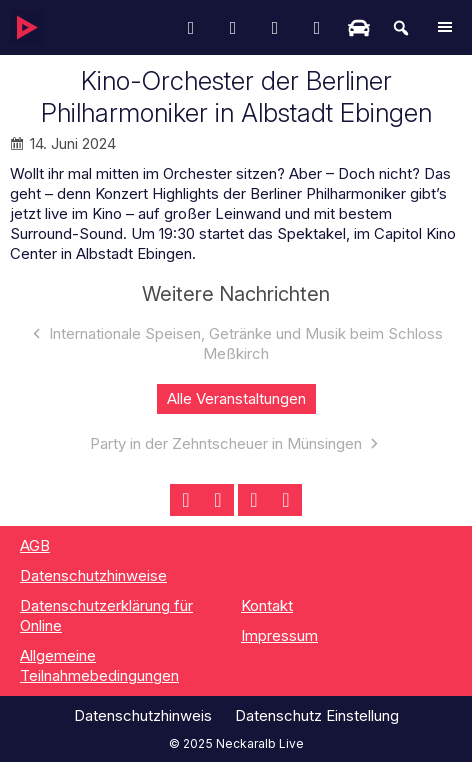 The width and height of the screenshot is (472, 762). I want to click on AGB, so click(35, 545).